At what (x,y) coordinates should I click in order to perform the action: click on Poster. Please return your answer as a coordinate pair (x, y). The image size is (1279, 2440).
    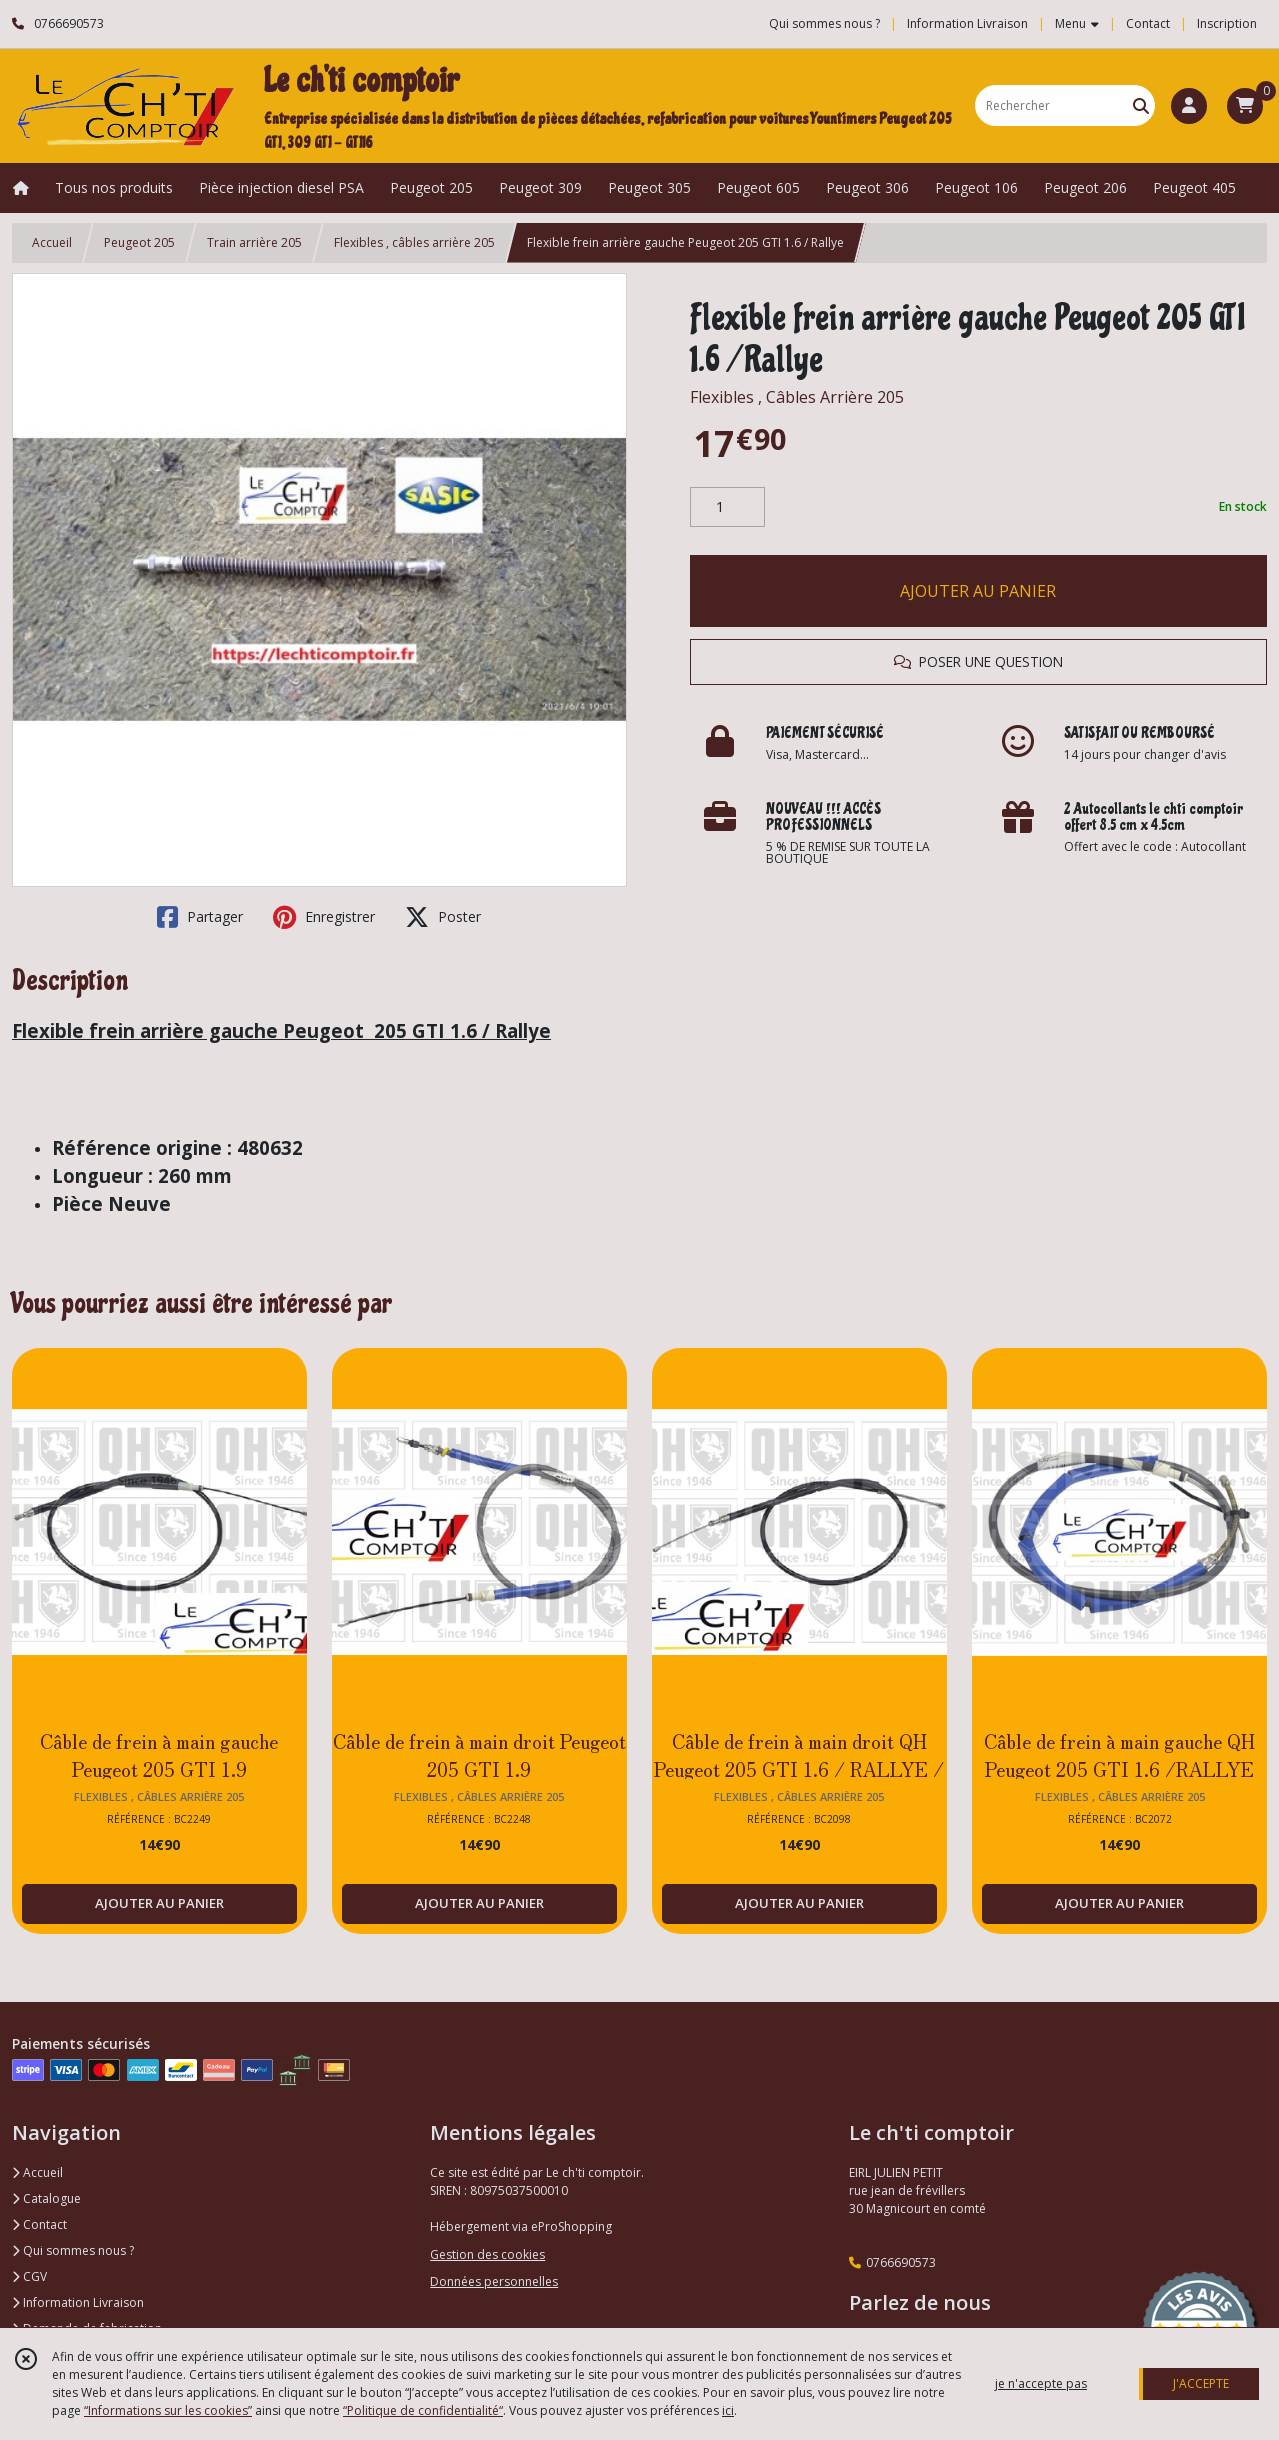
    Looking at the image, I should click on (443, 917).